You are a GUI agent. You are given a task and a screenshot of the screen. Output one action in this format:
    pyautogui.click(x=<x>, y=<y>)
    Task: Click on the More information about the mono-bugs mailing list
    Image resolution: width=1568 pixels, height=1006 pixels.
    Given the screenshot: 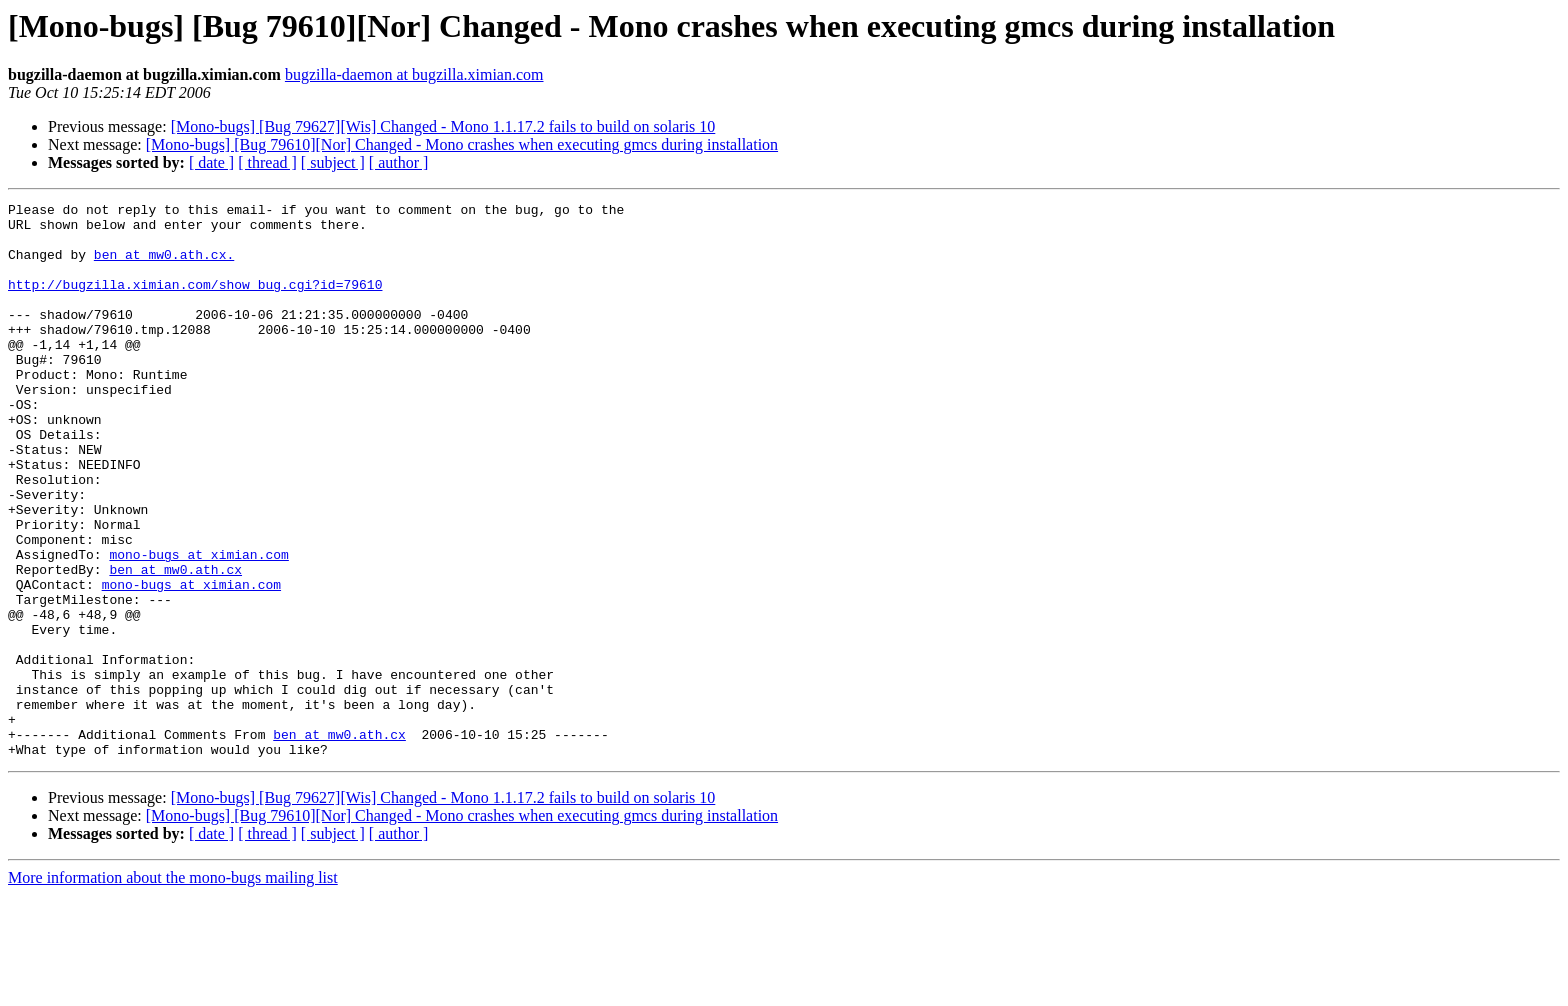 What is the action you would take?
    pyautogui.click(x=173, y=988)
    